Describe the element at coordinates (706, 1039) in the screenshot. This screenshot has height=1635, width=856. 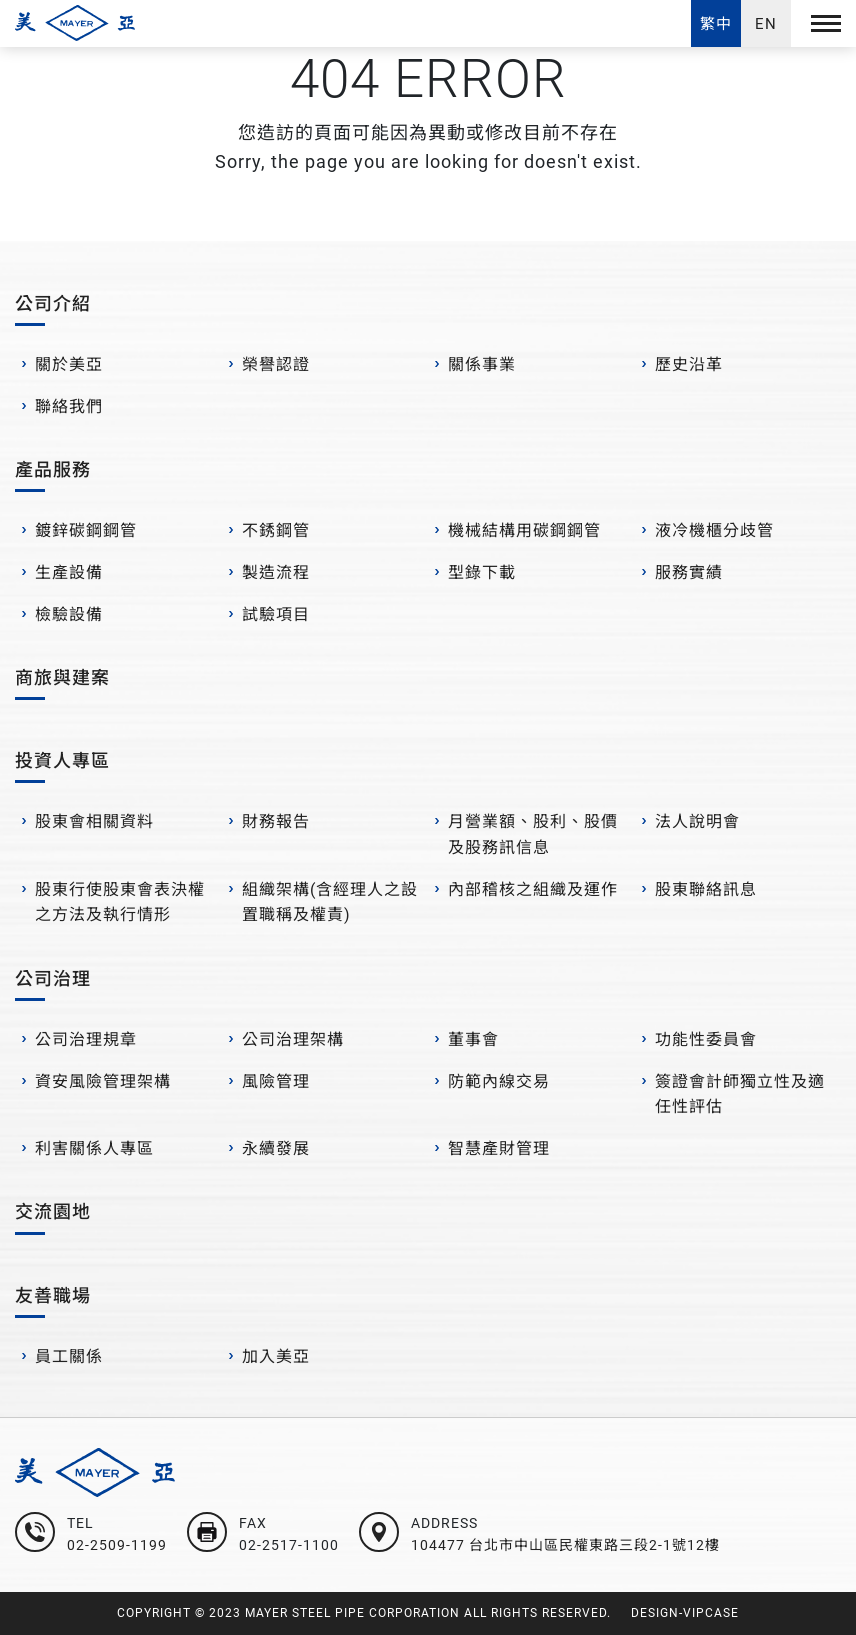
I see `功能性委員會` at that location.